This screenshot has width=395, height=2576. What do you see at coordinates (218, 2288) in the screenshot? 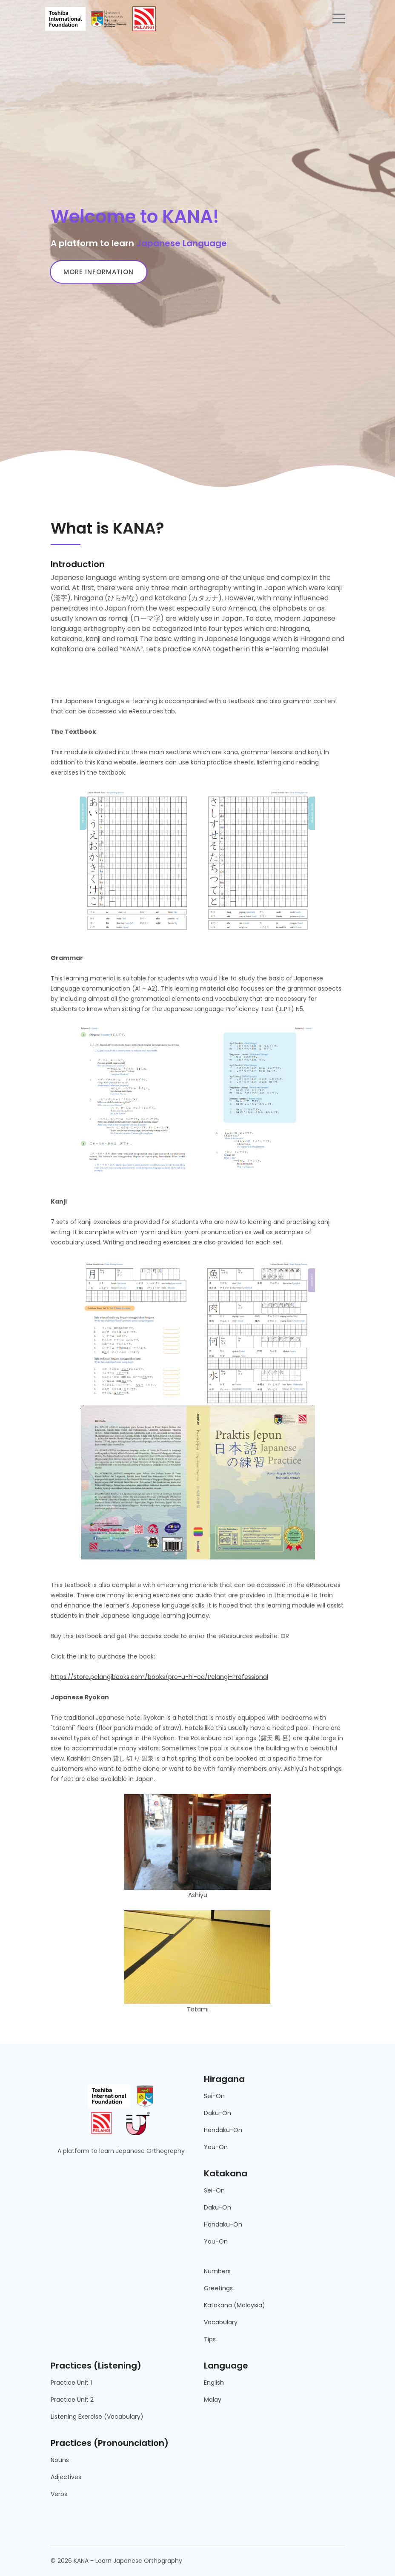
I see `Greetings` at bounding box center [218, 2288].